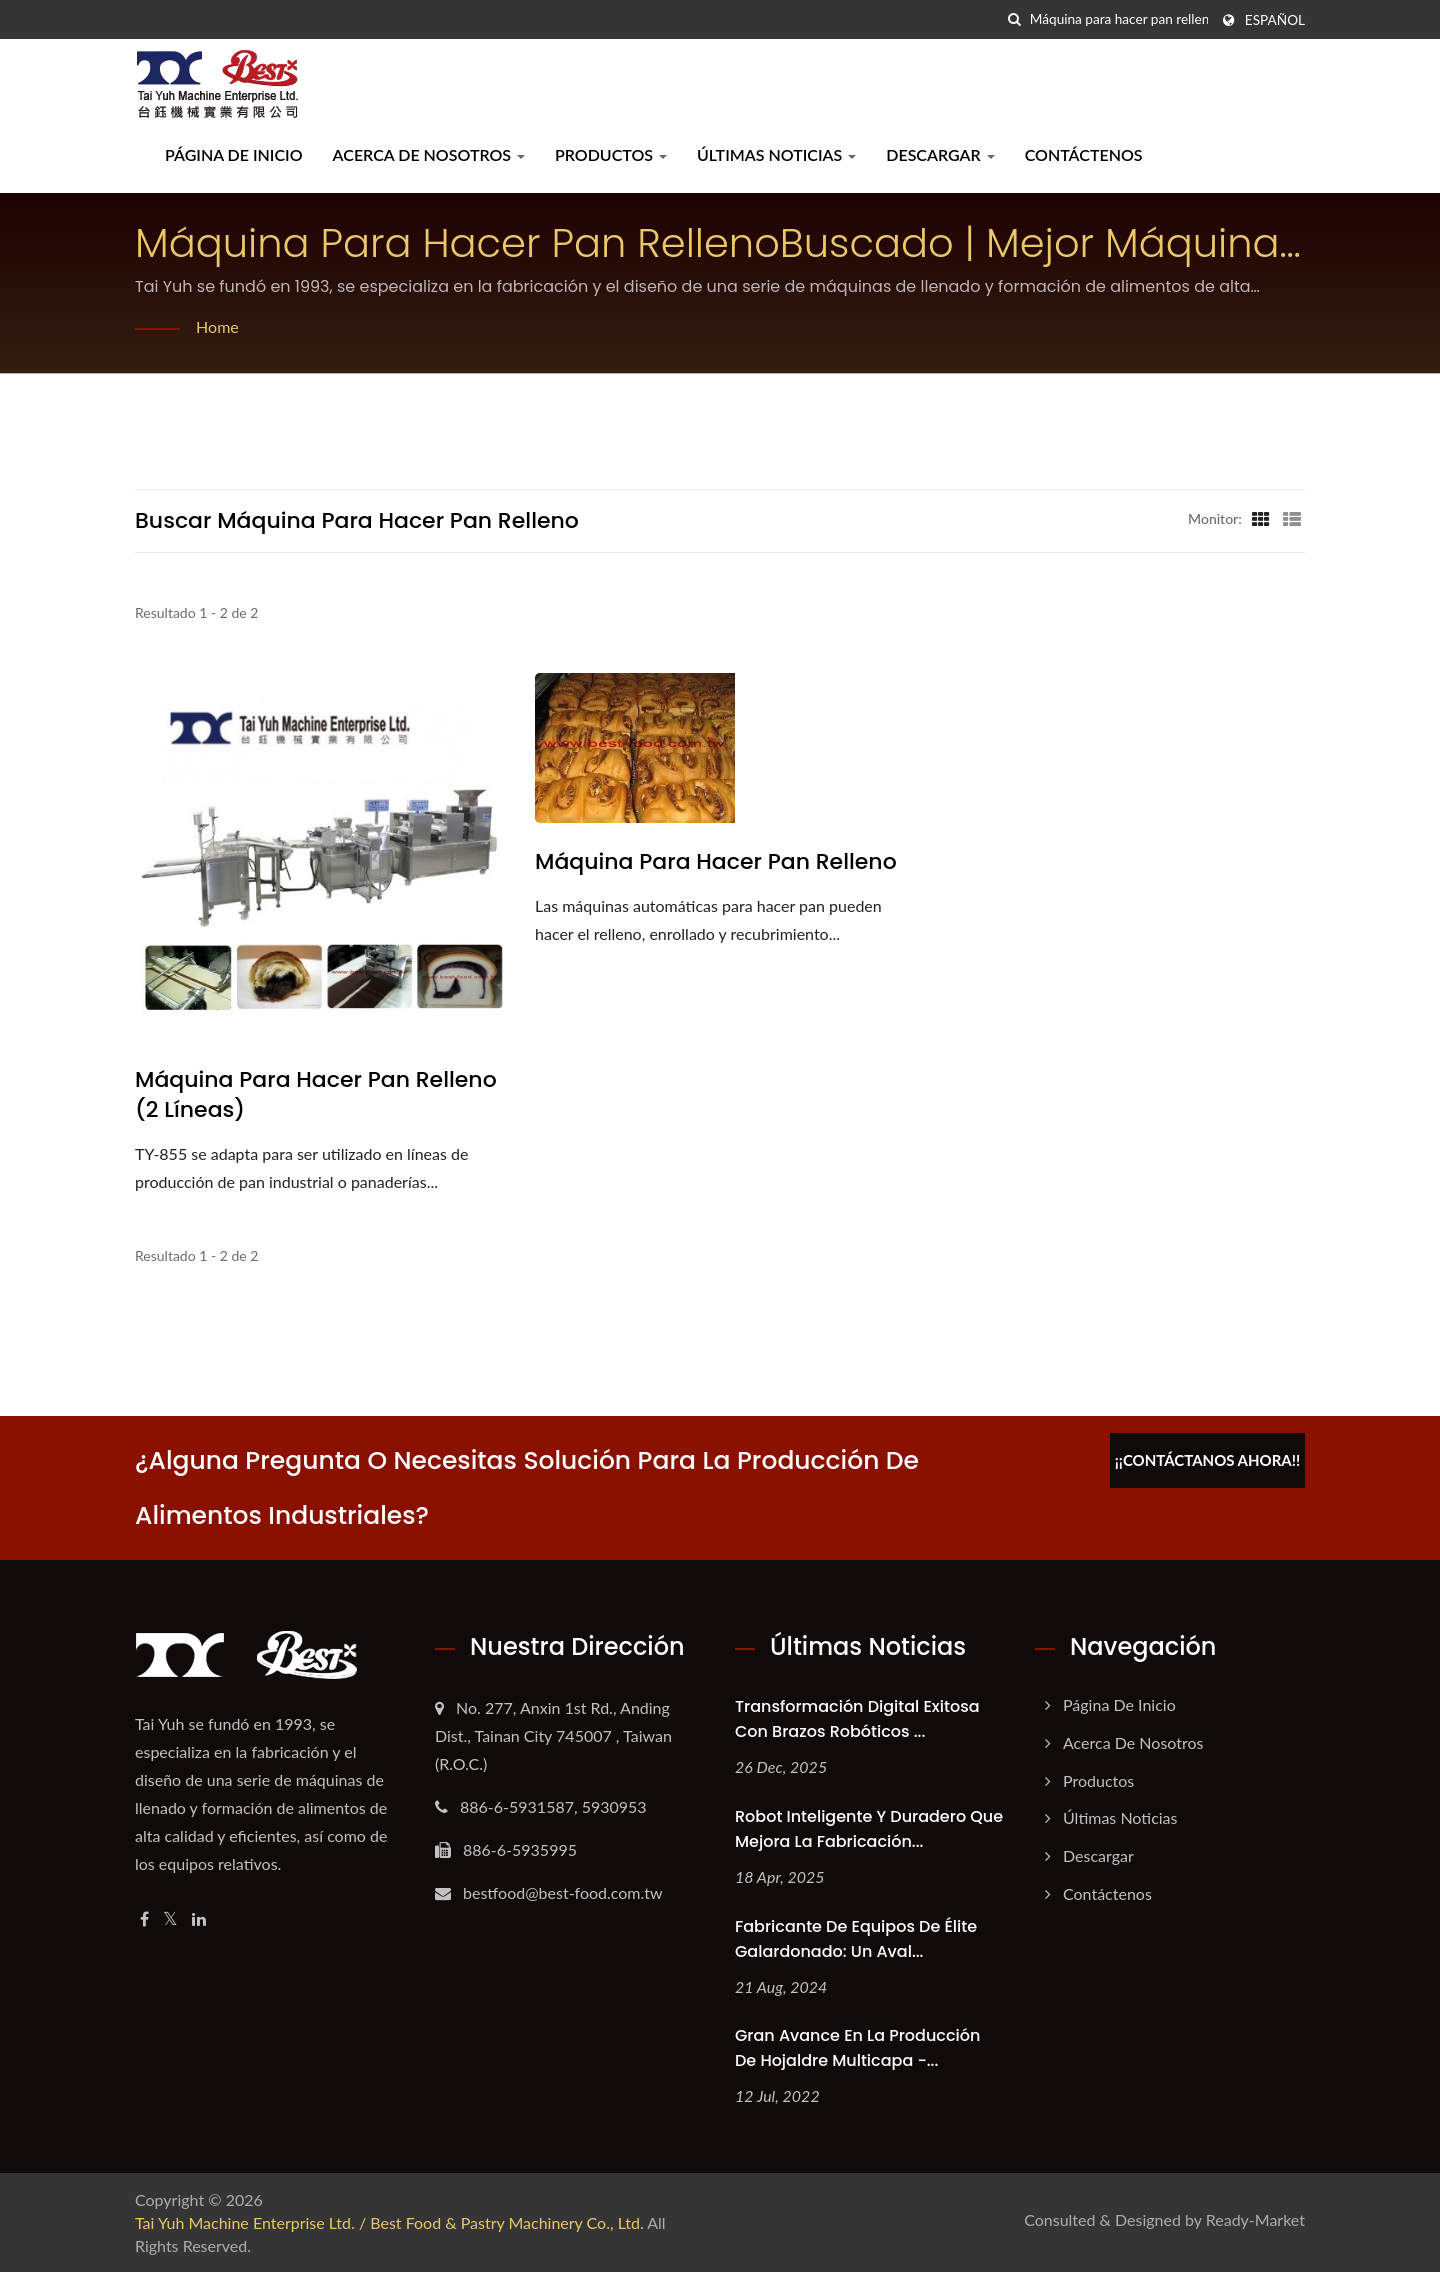 The width and height of the screenshot is (1440, 2272). What do you see at coordinates (316, 1095) in the screenshot?
I see `Máquina para hacer pan relleno (2 líneas)` at bounding box center [316, 1095].